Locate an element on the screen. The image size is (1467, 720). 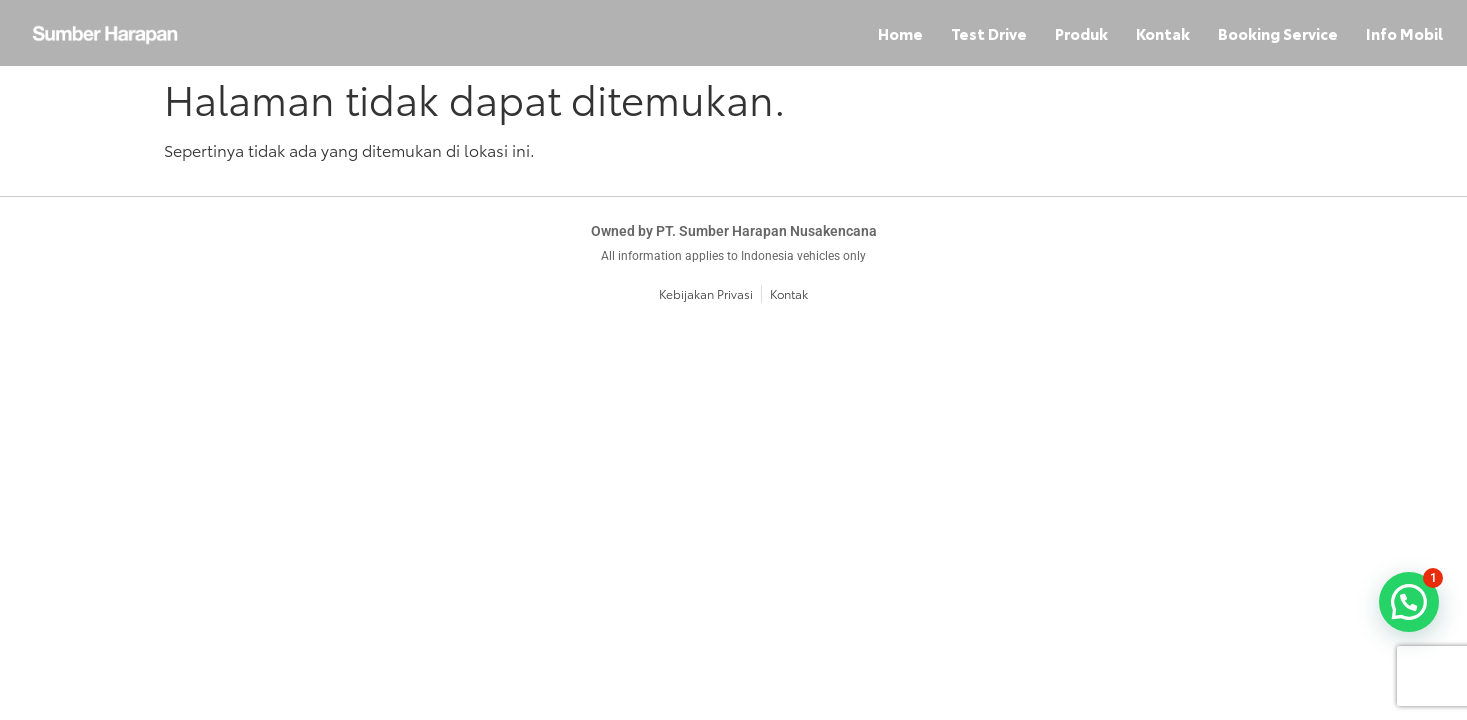
[button] is located at coordinates (1409, 602).